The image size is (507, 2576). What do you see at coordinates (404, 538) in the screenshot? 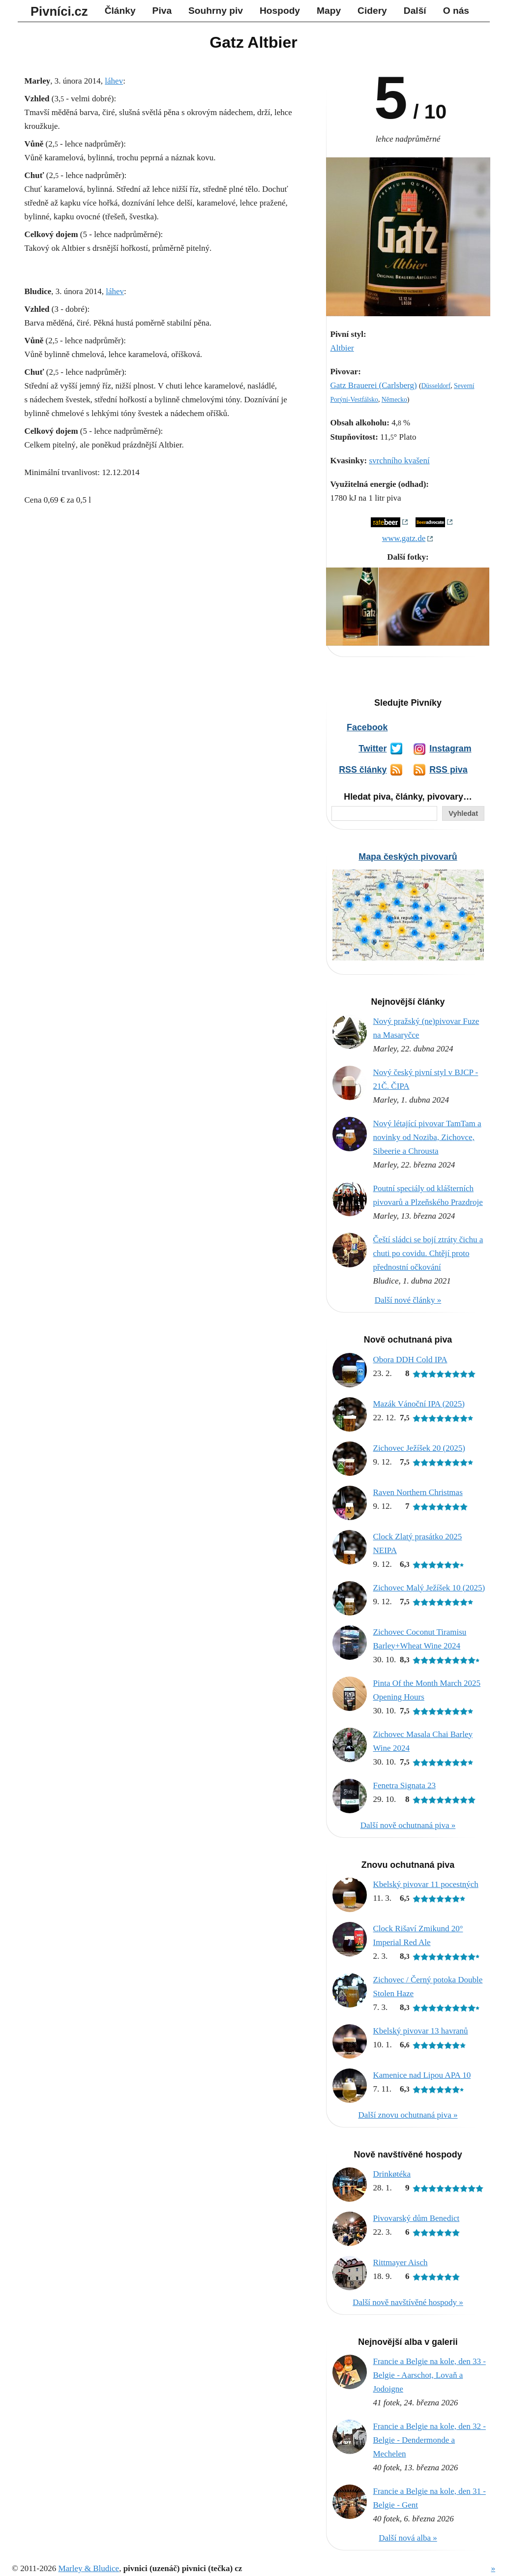
I see `www.gatz.de` at bounding box center [404, 538].